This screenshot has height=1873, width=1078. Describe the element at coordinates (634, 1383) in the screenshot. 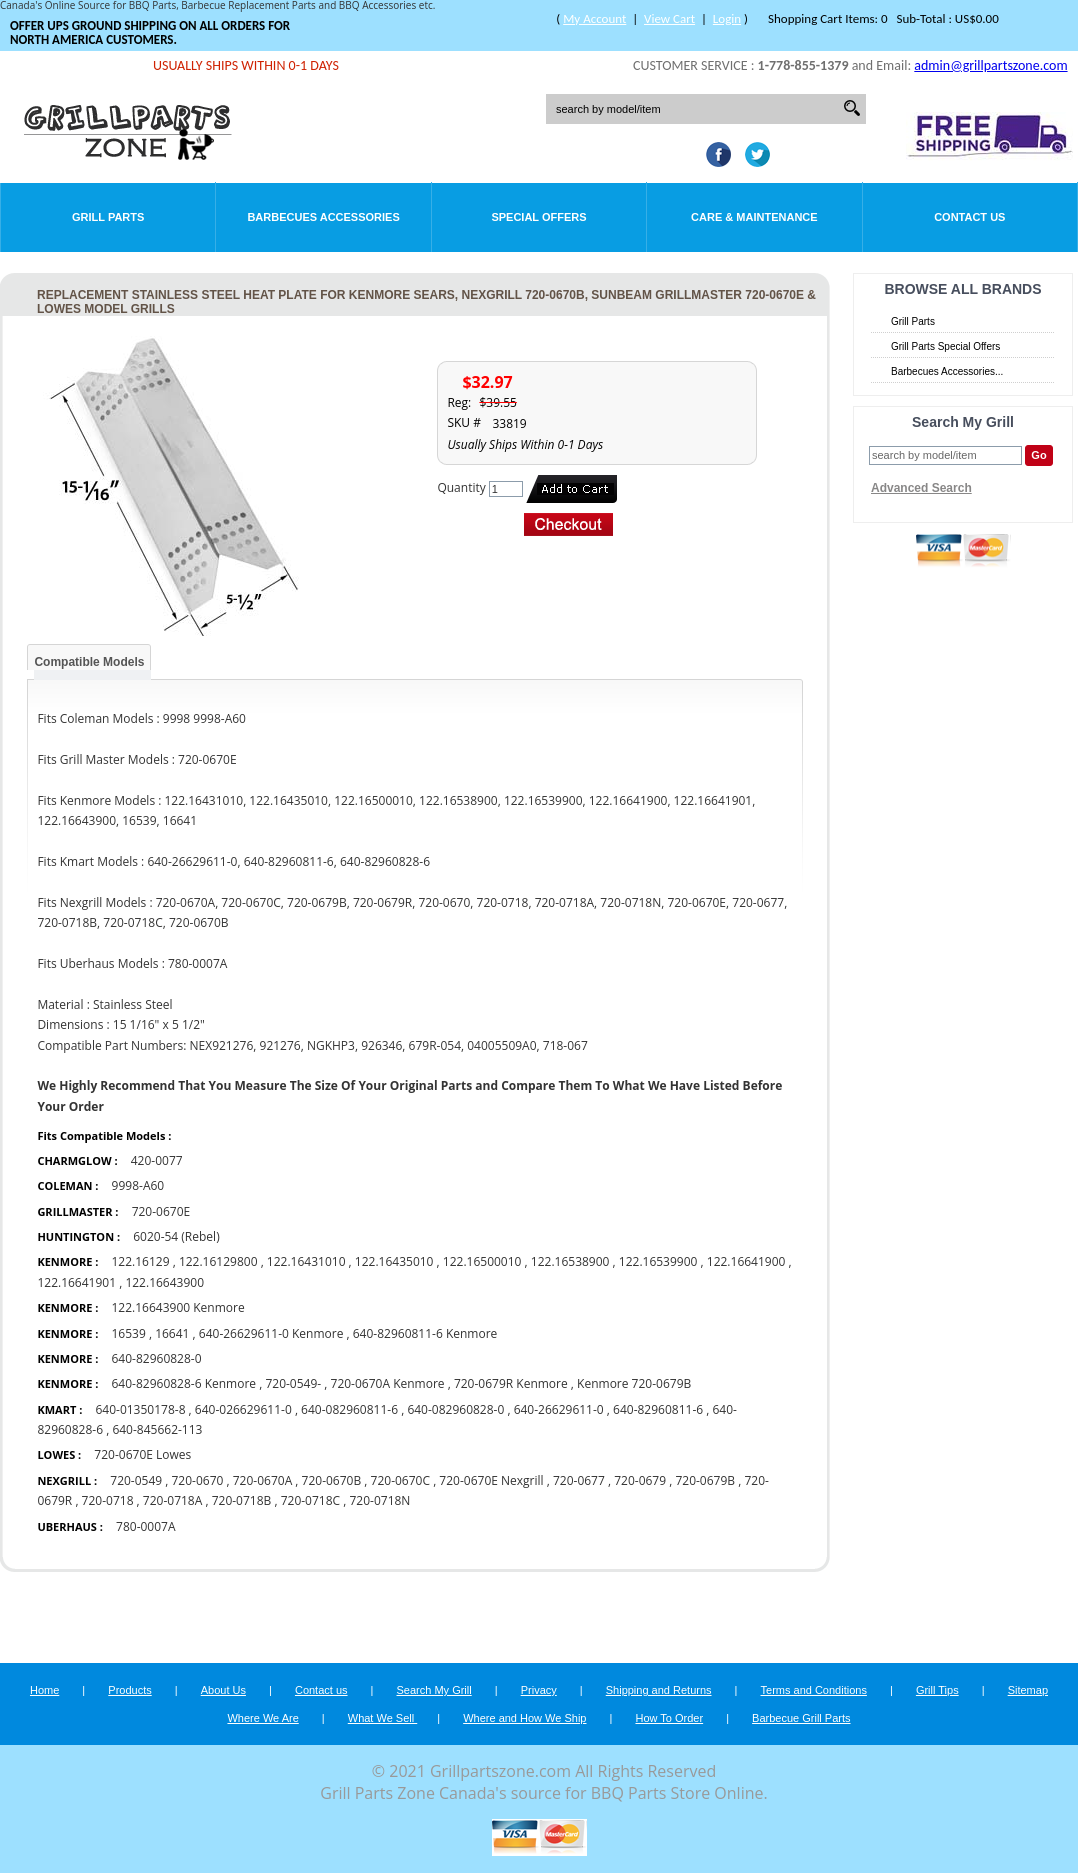

I see `Kenmore 720-0679B` at that location.